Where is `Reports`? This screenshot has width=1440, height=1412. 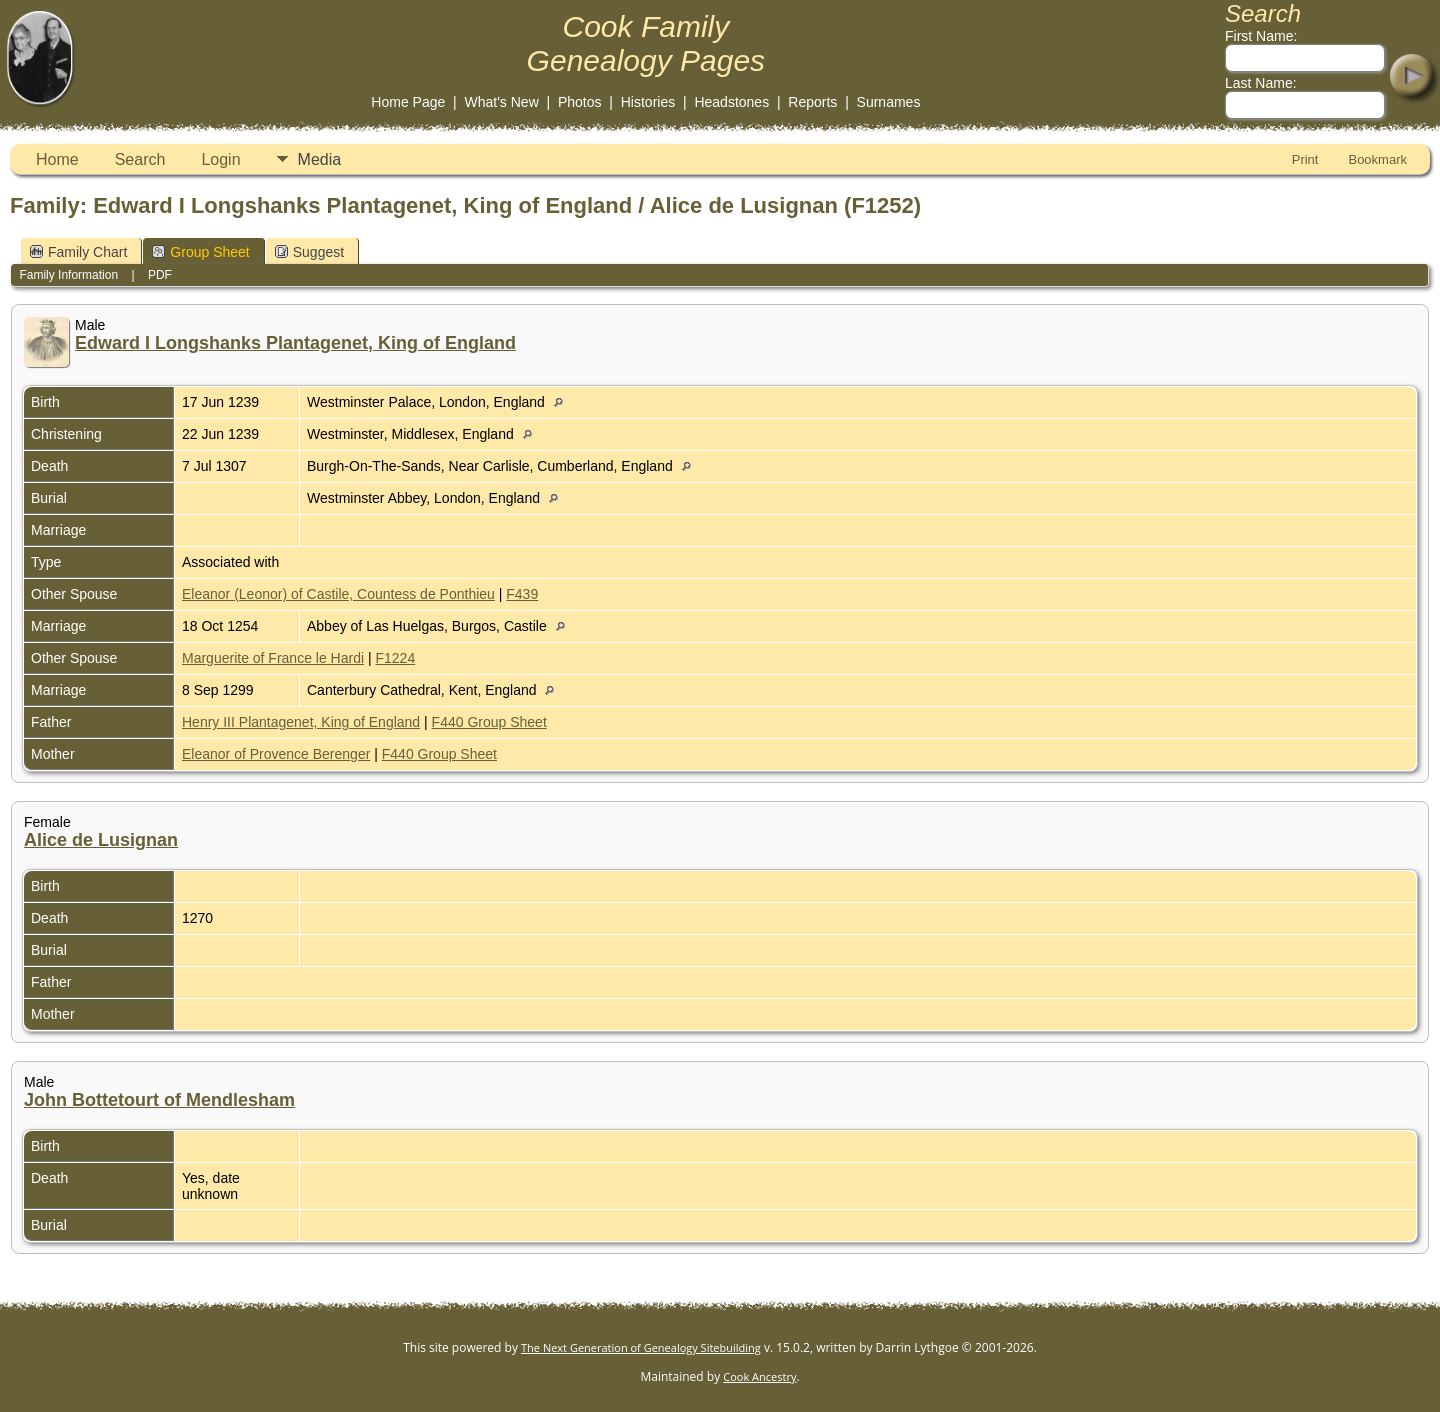 Reports is located at coordinates (812, 102).